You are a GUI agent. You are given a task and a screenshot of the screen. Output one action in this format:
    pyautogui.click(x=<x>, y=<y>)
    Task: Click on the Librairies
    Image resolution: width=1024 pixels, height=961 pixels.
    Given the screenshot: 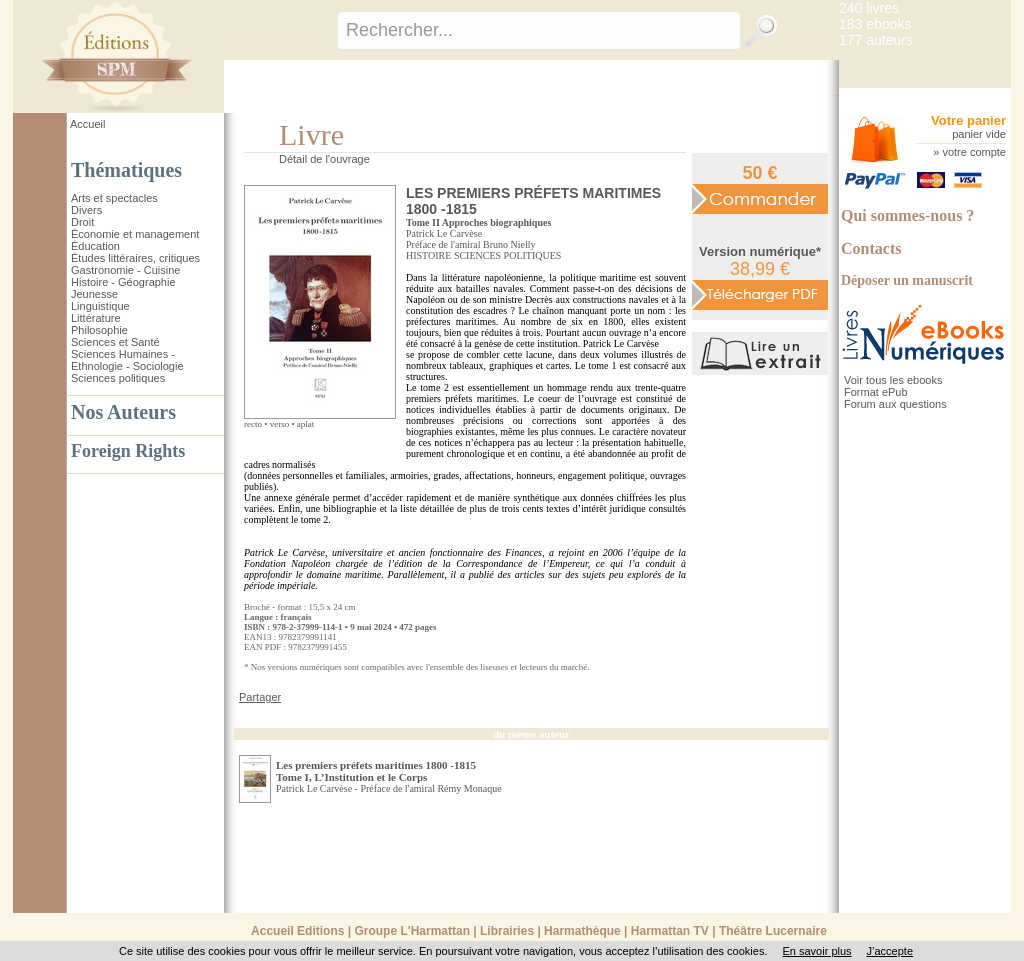 What is the action you would take?
    pyautogui.click(x=507, y=931)
    